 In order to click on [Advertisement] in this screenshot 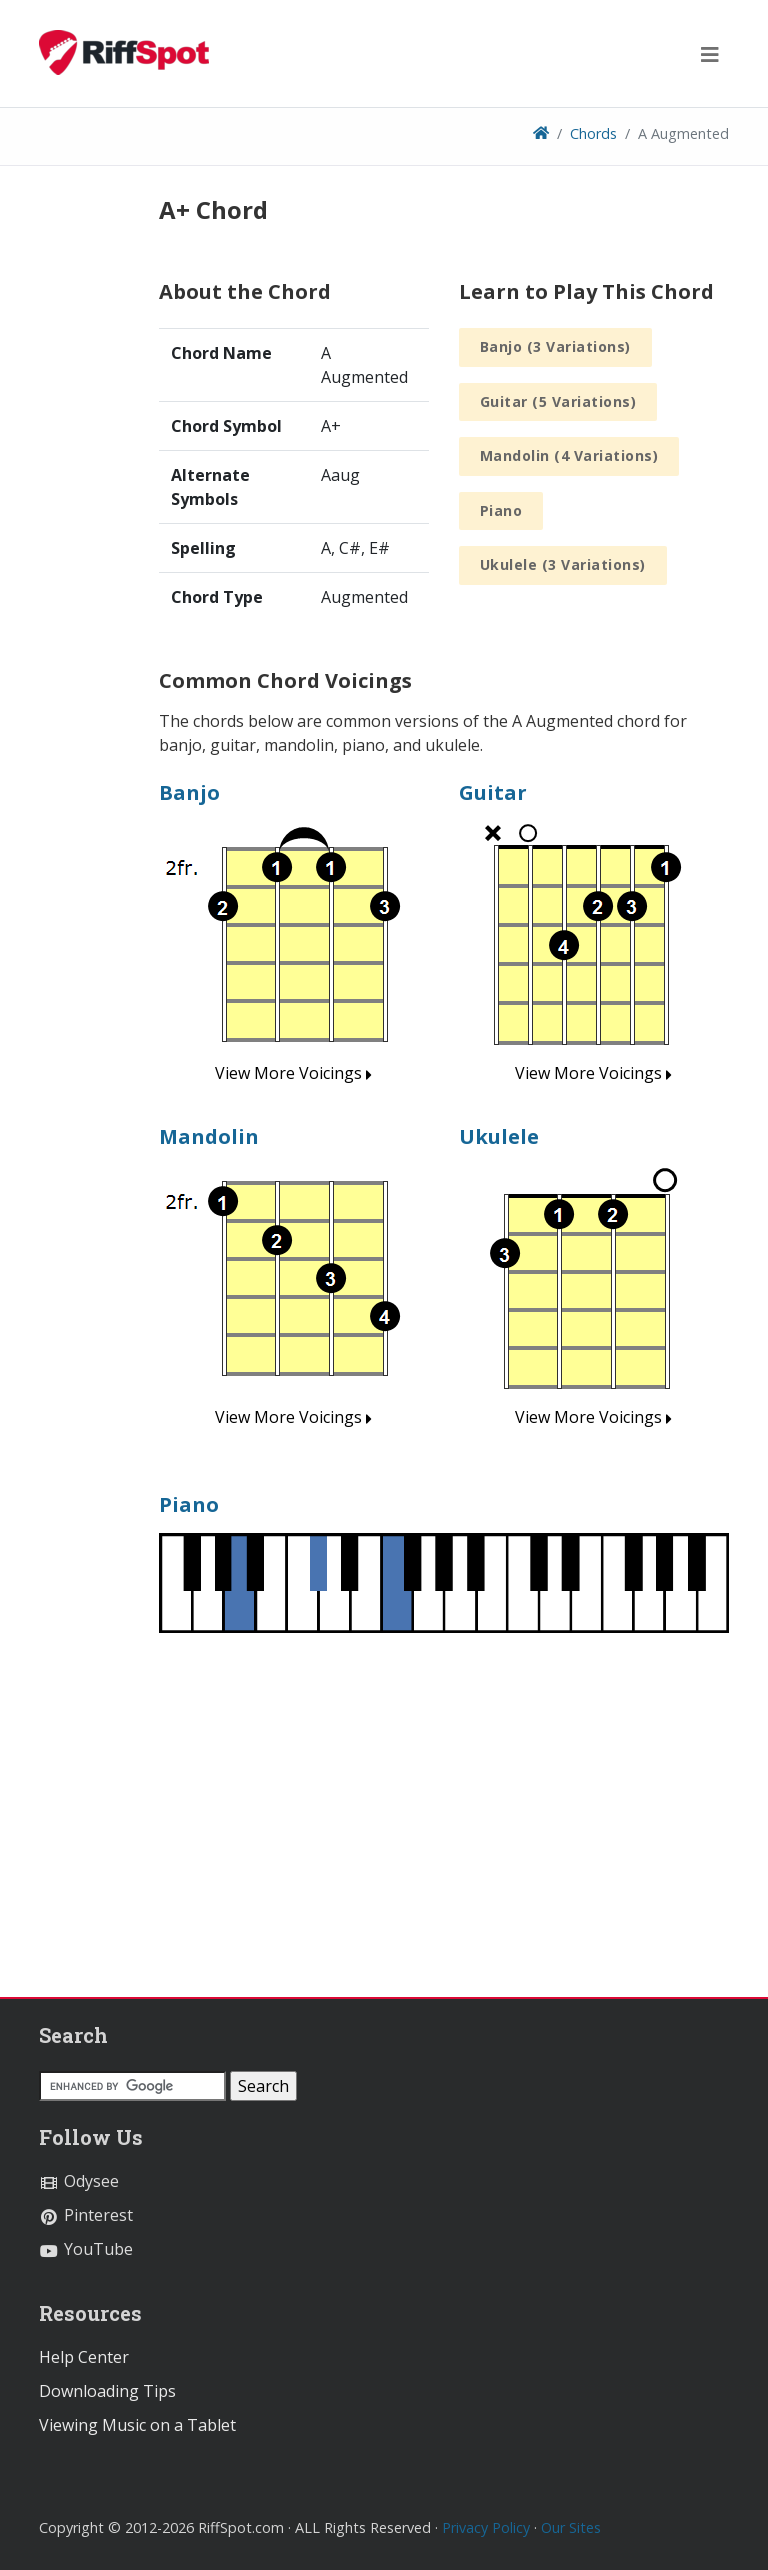, I will do `click(444, 1811)`.